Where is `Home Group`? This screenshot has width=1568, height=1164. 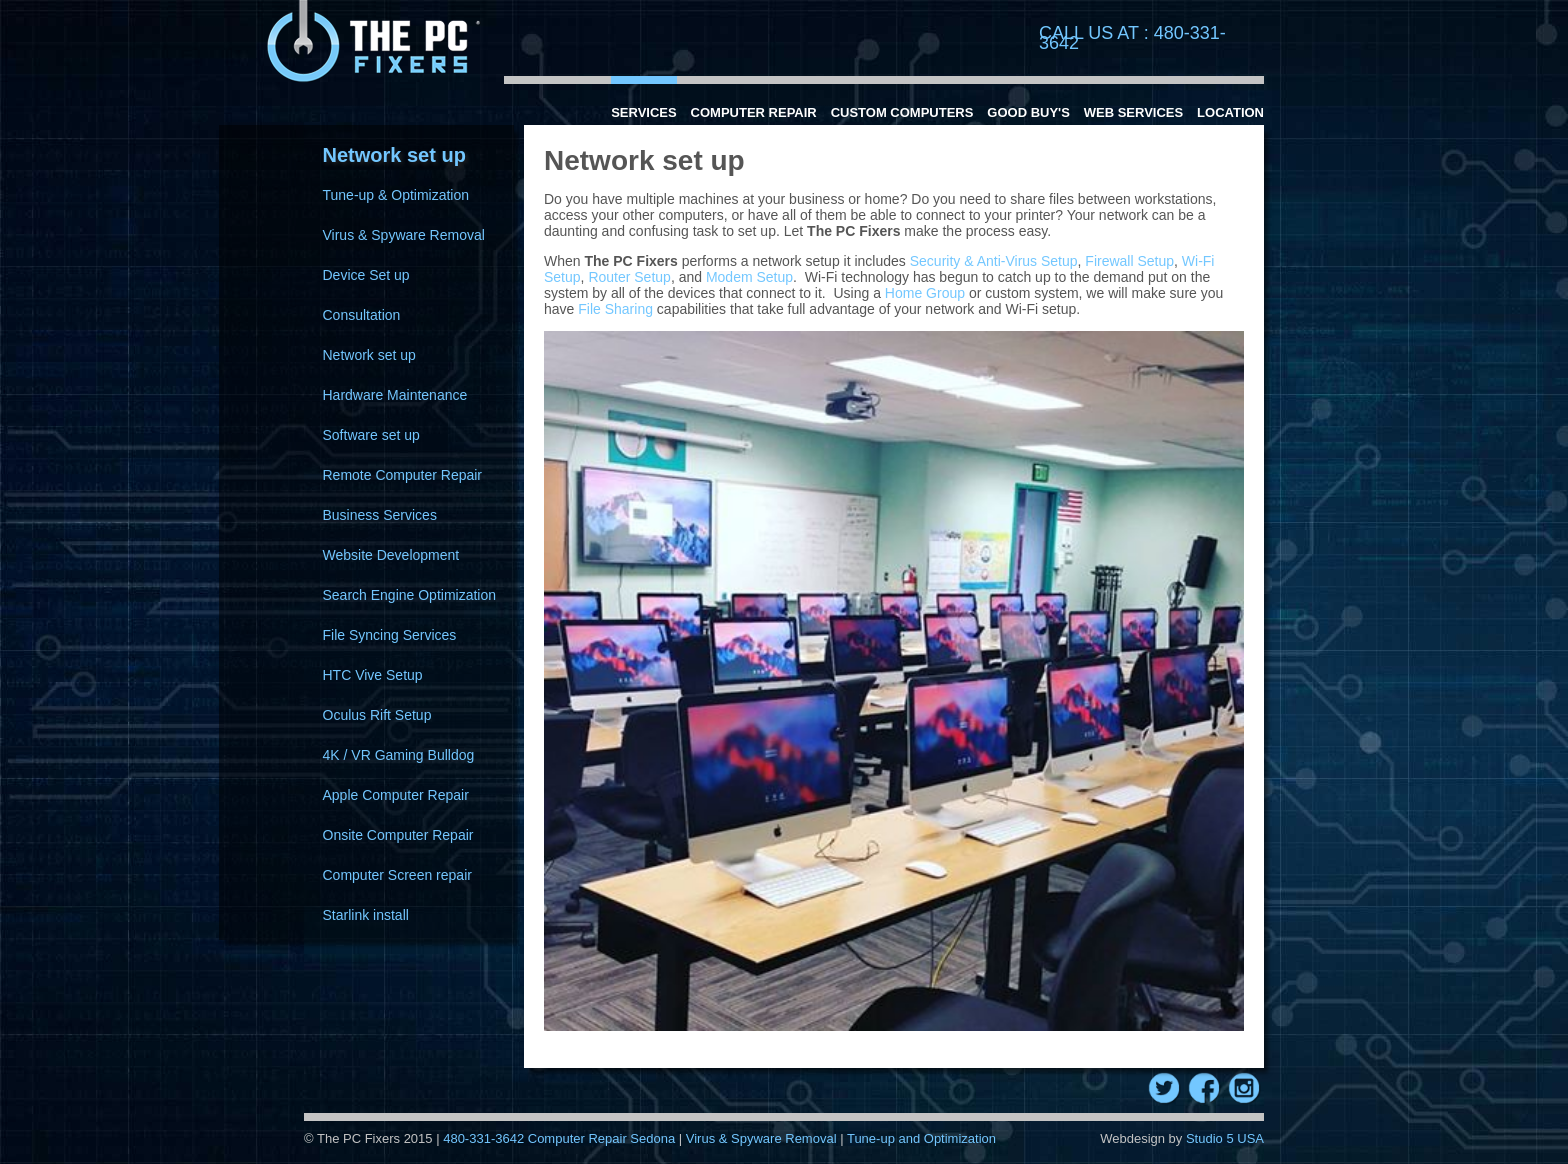
Home Group is located at coordinates (925, 293).